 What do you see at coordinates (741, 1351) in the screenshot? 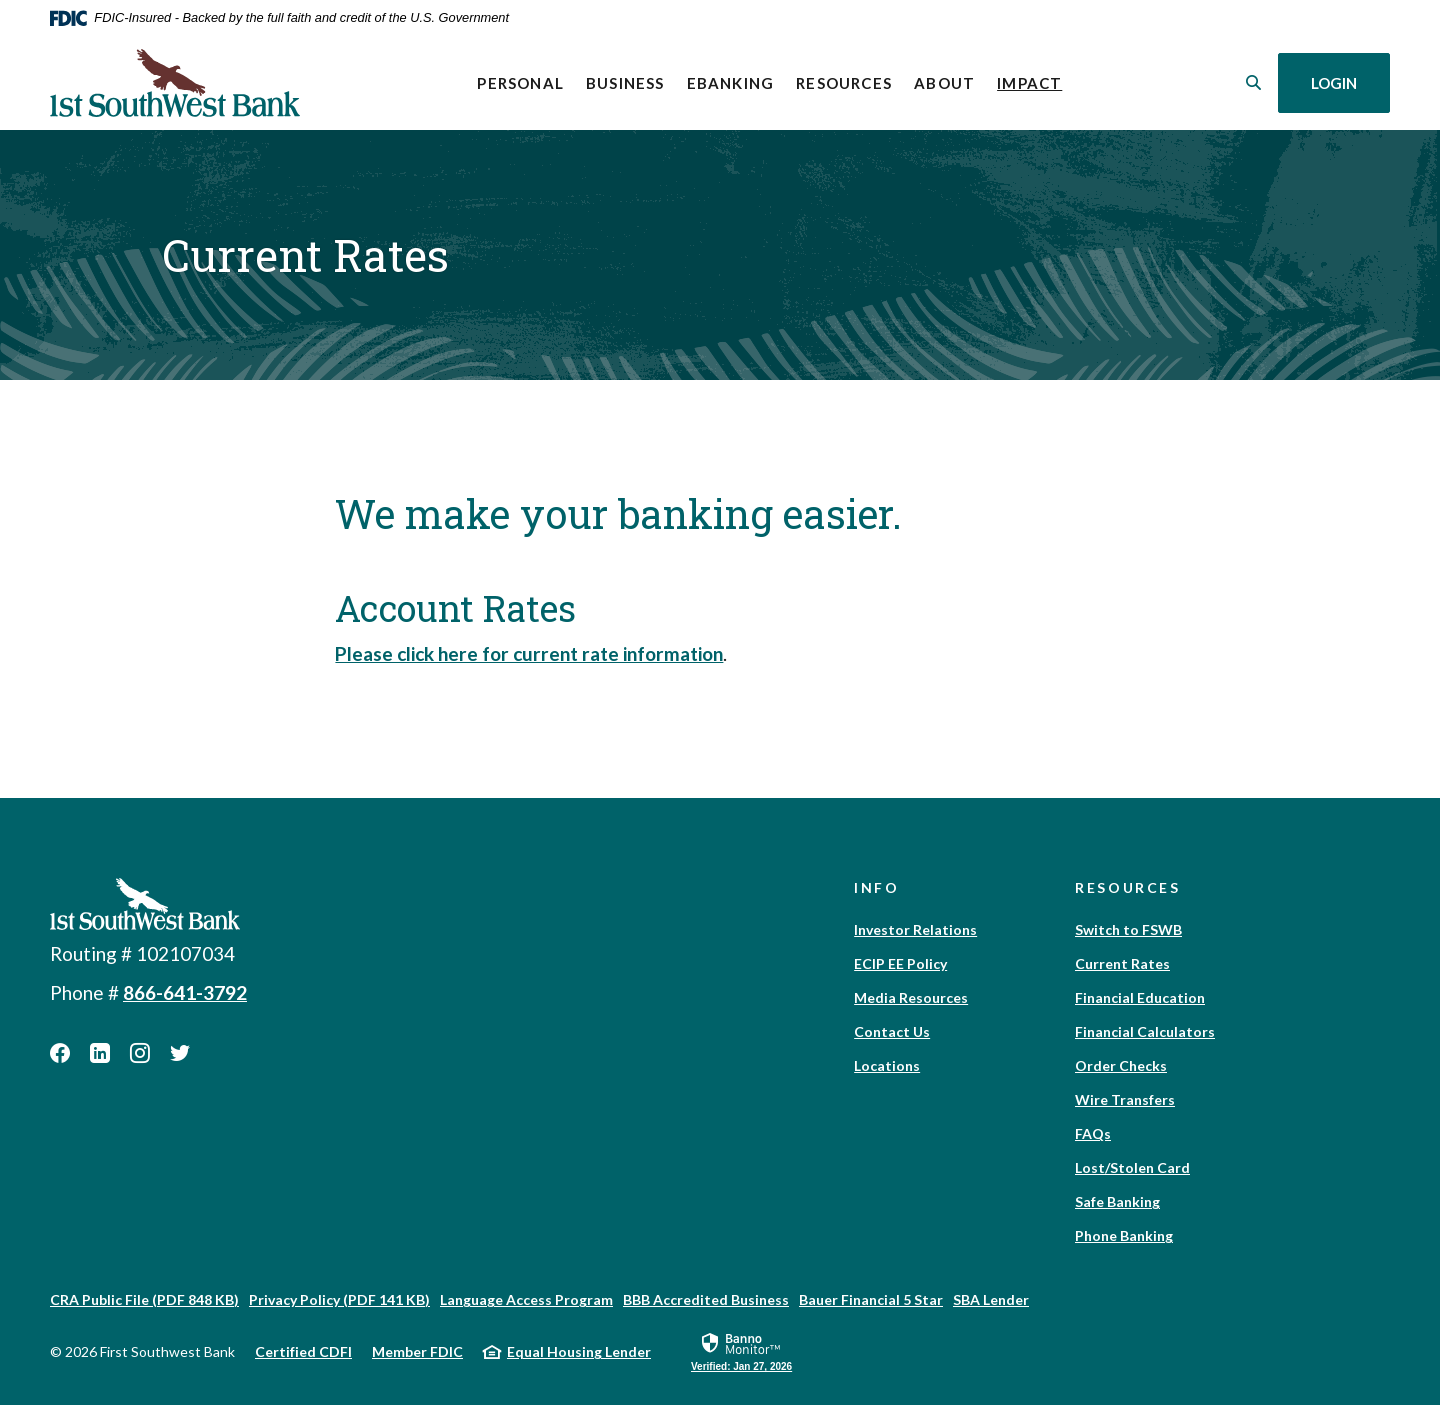
I see `[link]` at bounding box center [741, 1351].